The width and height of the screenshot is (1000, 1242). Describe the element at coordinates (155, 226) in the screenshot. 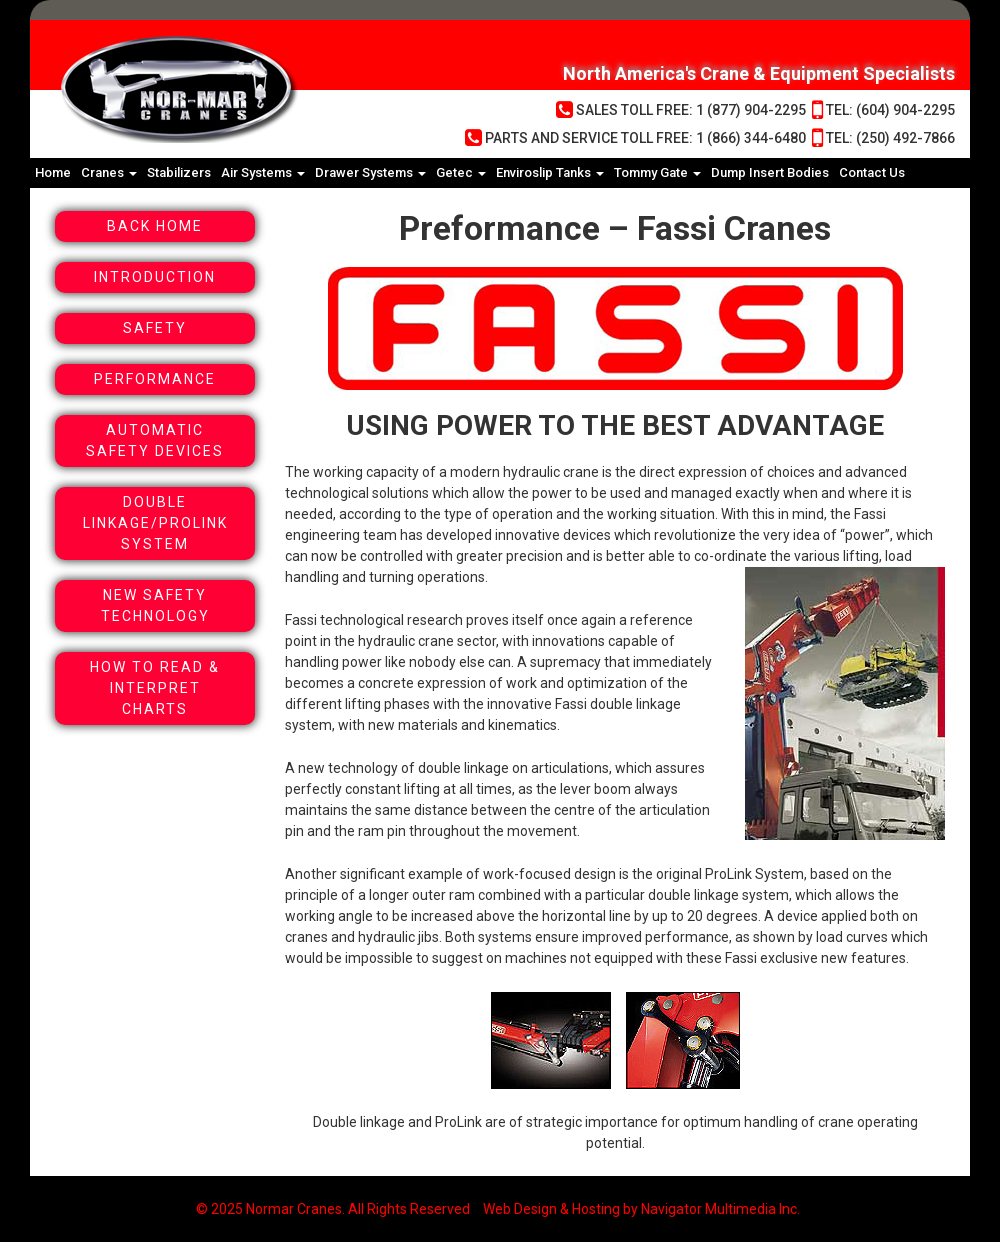

I see `Back Home` at that location.